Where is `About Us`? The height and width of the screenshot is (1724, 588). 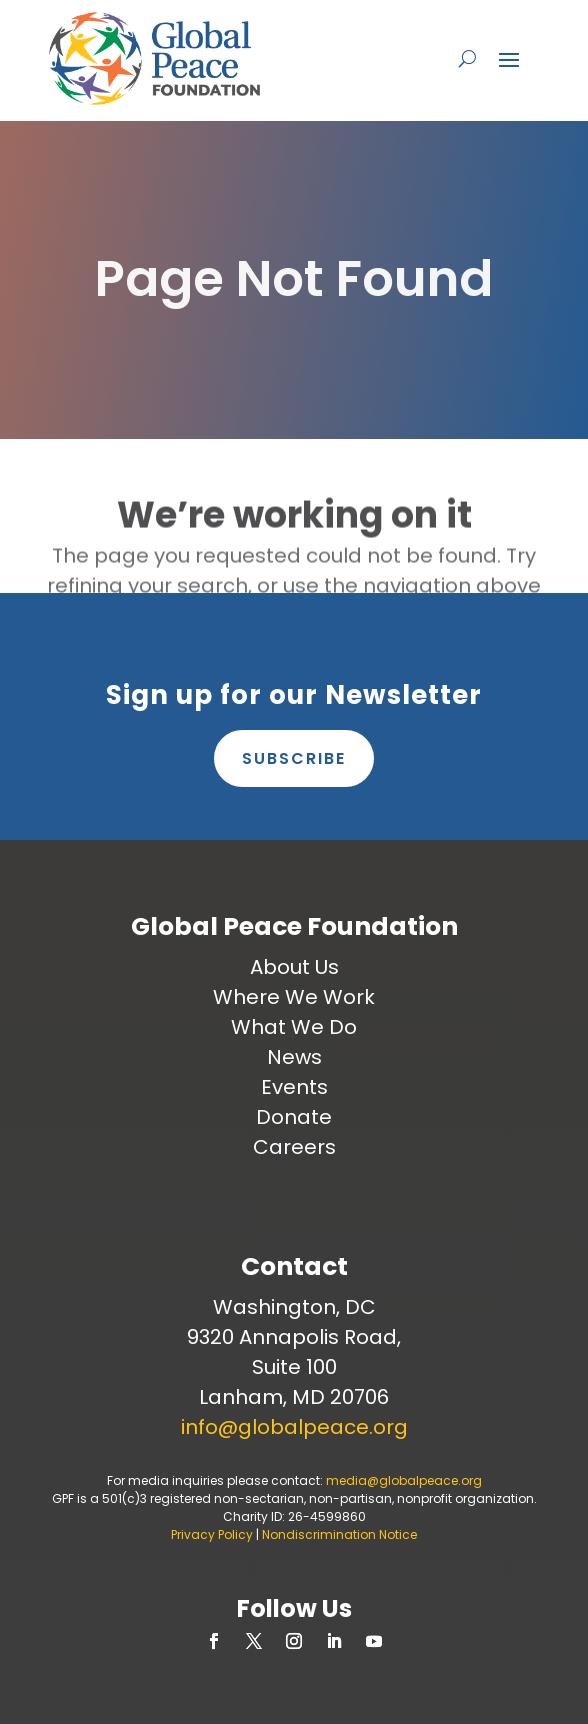
About Us is located at coordinates (294, 967).